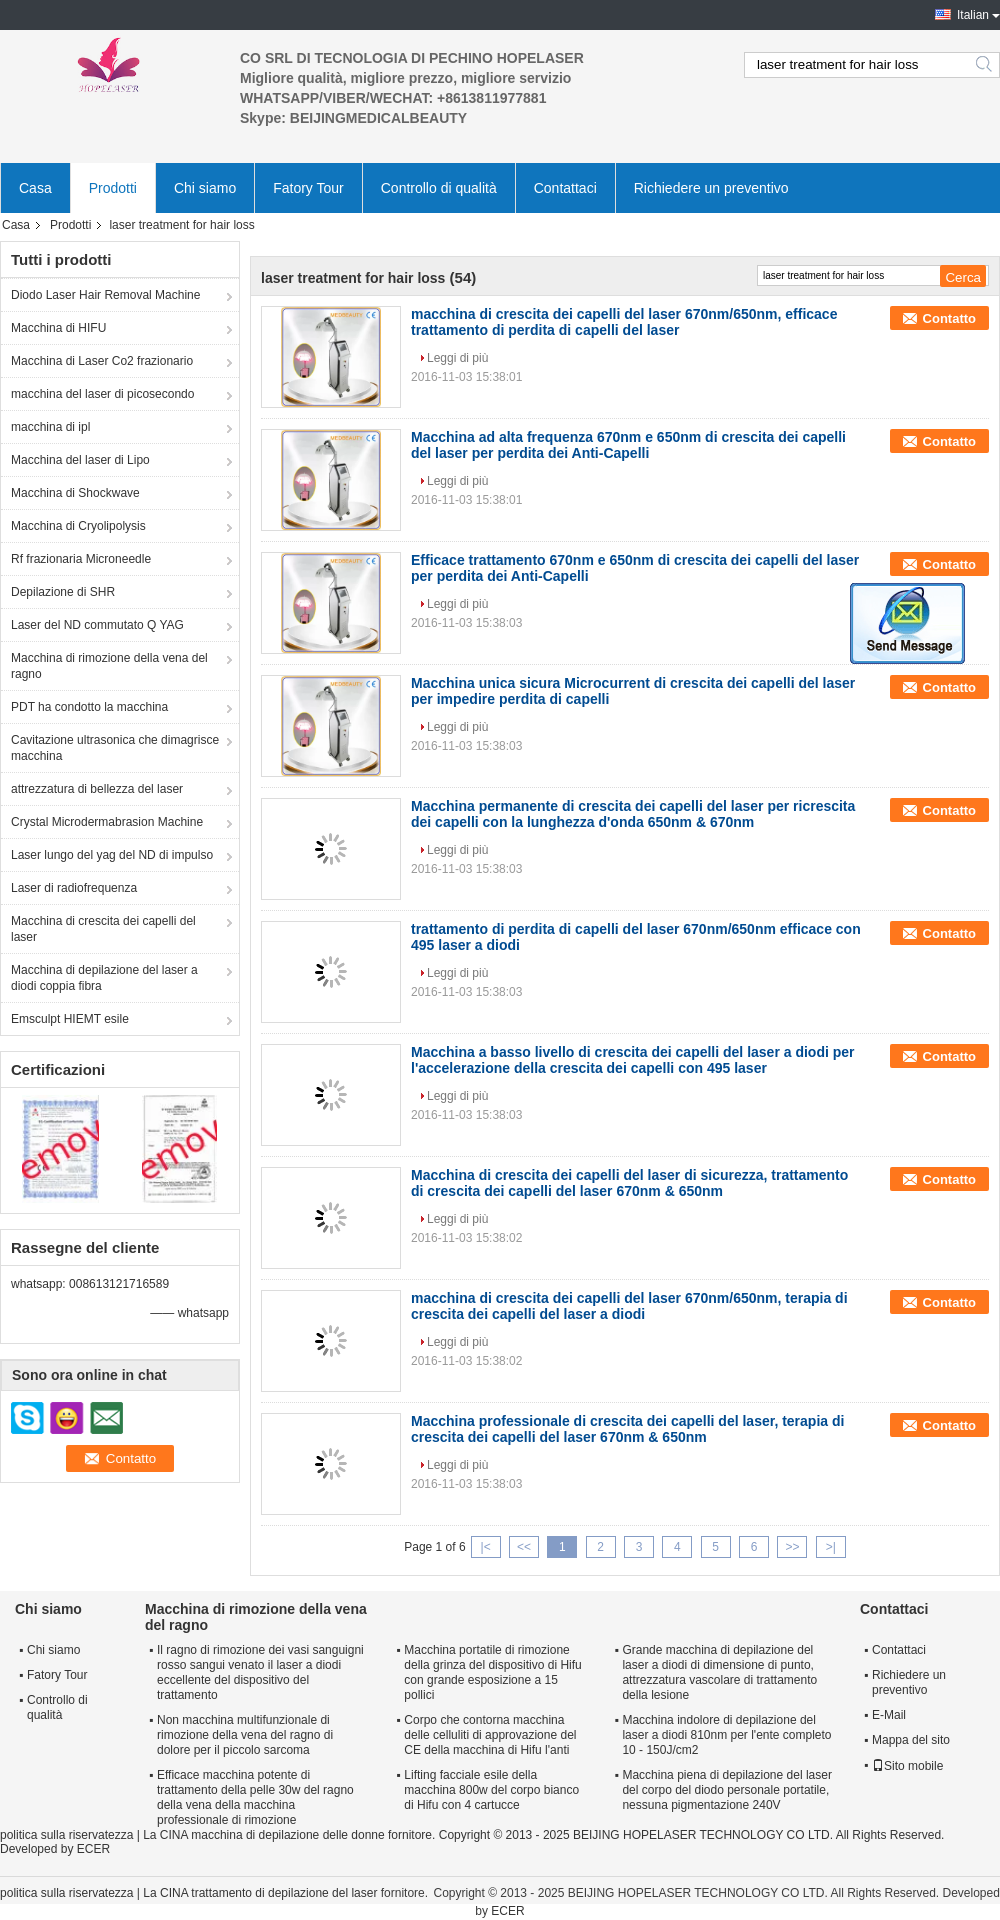  What do you see at coordinates (633, 814) in the screenshot?
I see `Macchina permanente di crescita dei capelli del laser per ricrescita dei capelli con la lunghezza d'onda 650nm & 670nm` at bounding box center [633, 814].